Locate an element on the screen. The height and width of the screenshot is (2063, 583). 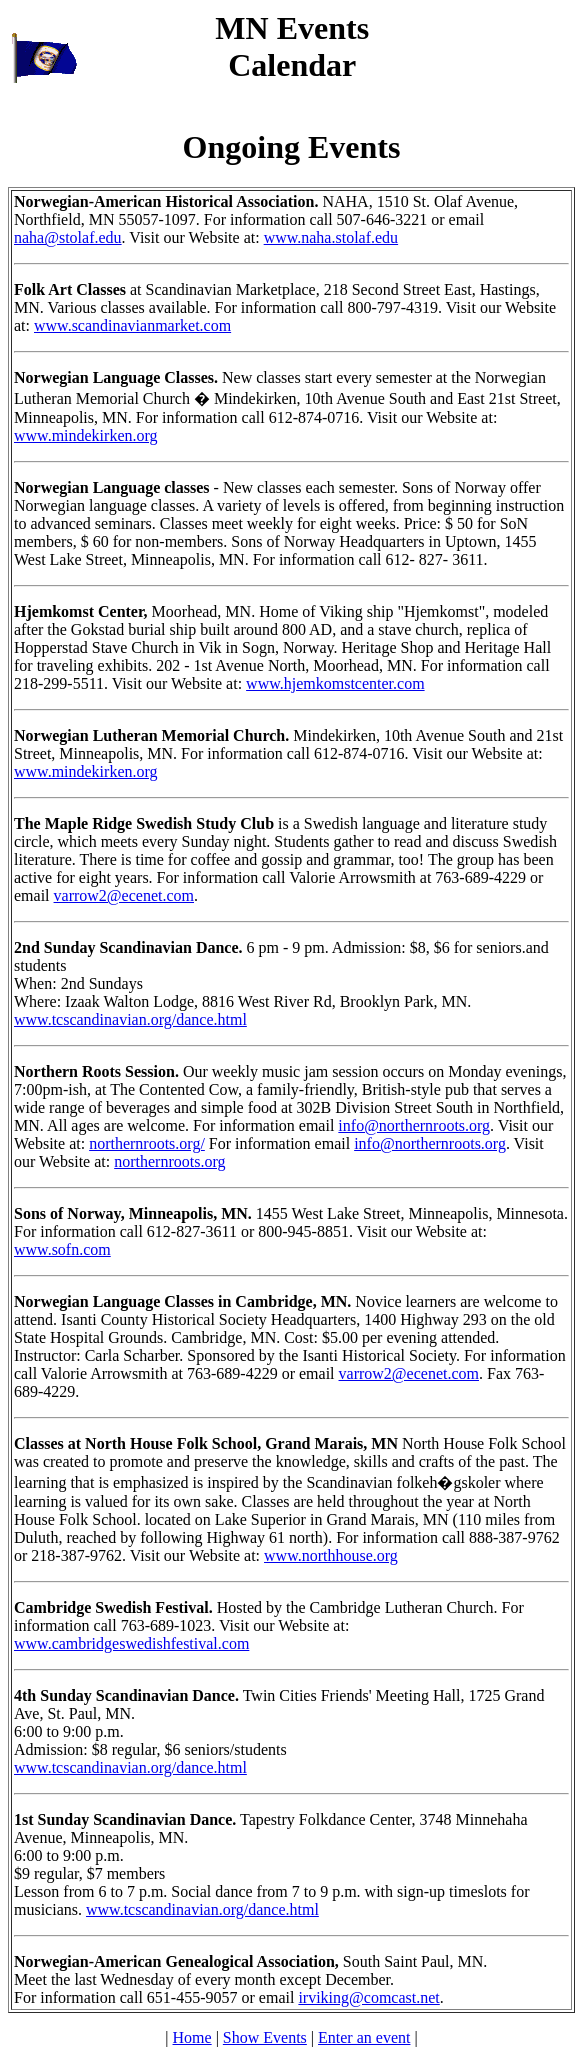
www.mindekirken.org is located at coordinates (86, 435).